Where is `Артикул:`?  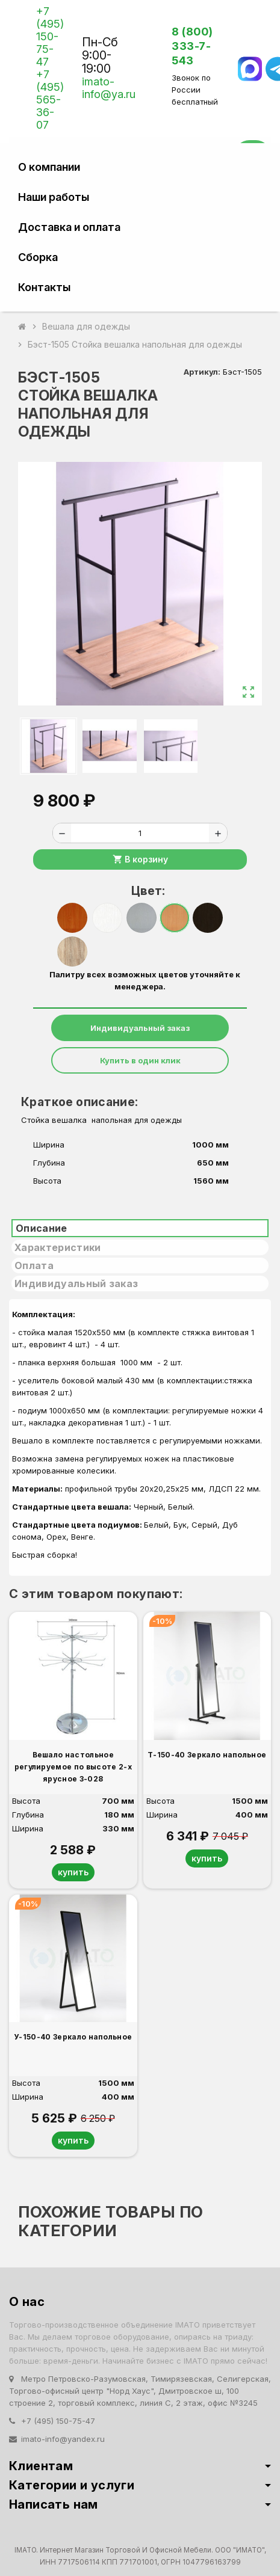
Артикул: is located at coordinates (202, 372).